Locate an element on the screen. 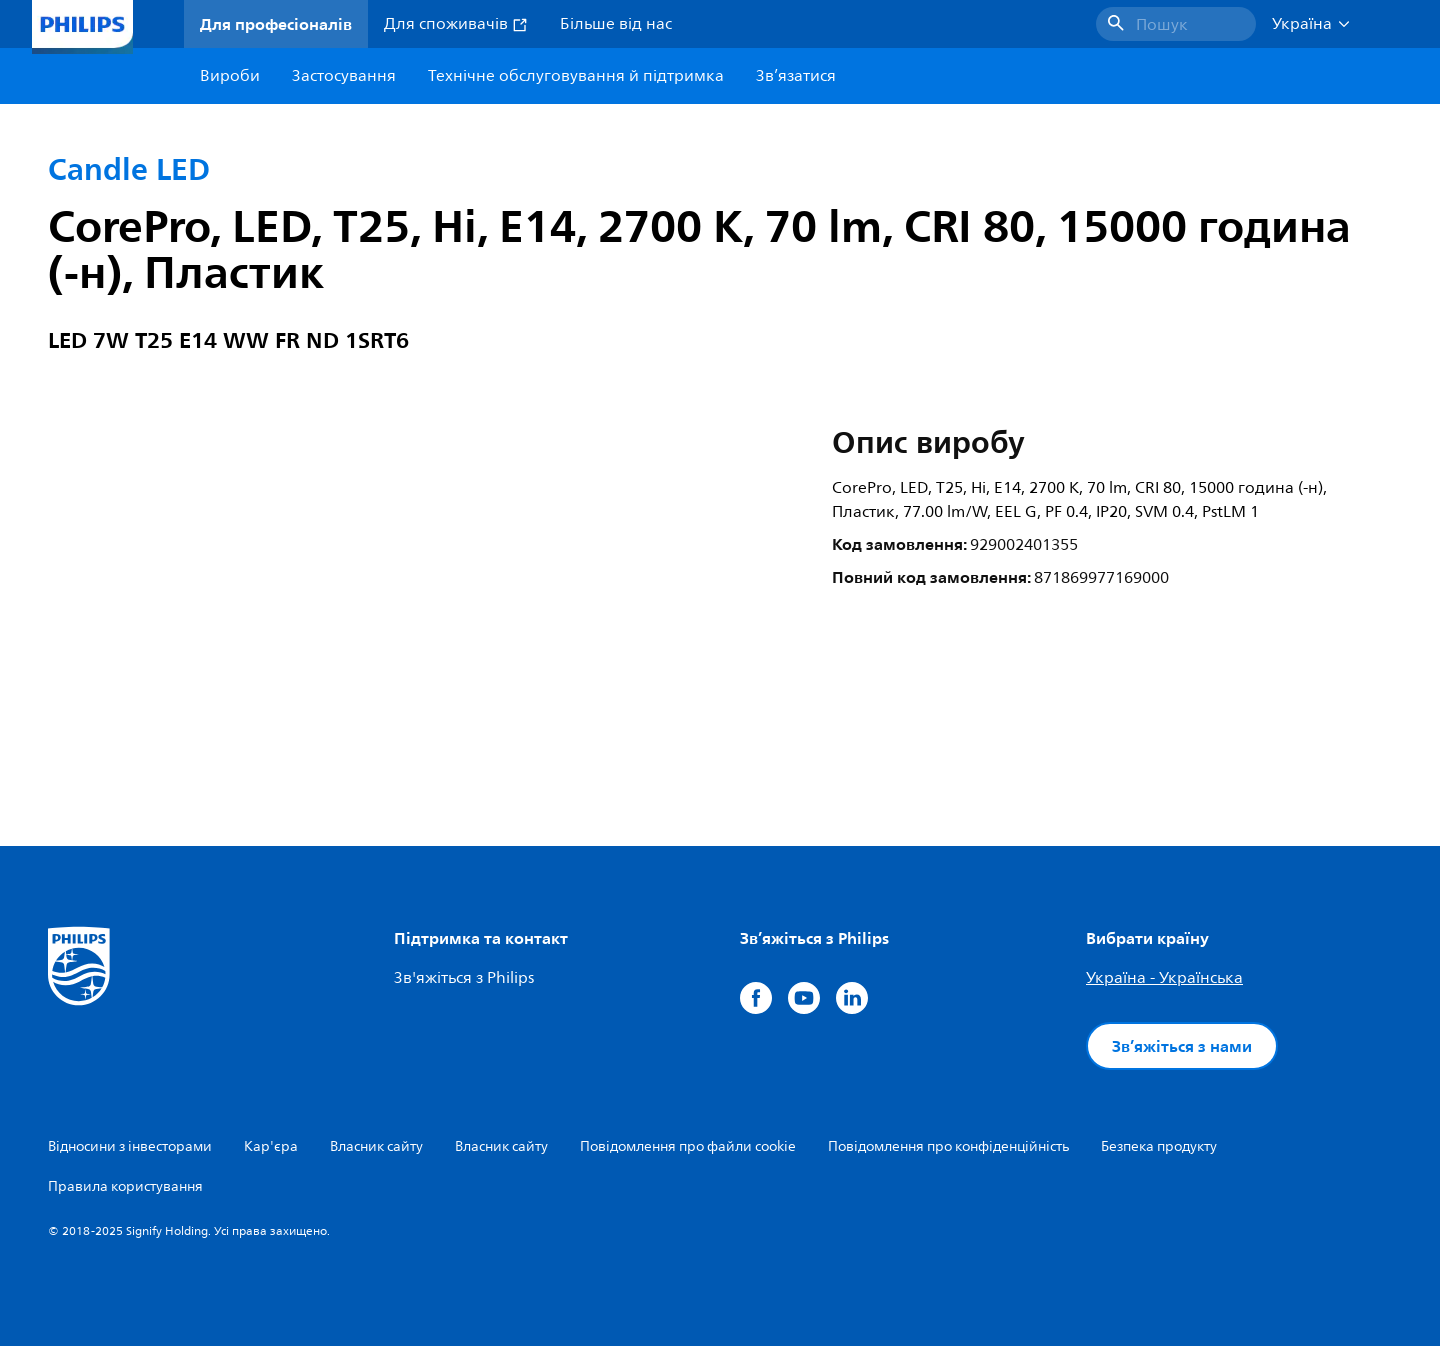 This screenshot has width=1440, height=1346. Для споживачів is located at coordinates (456, 24).